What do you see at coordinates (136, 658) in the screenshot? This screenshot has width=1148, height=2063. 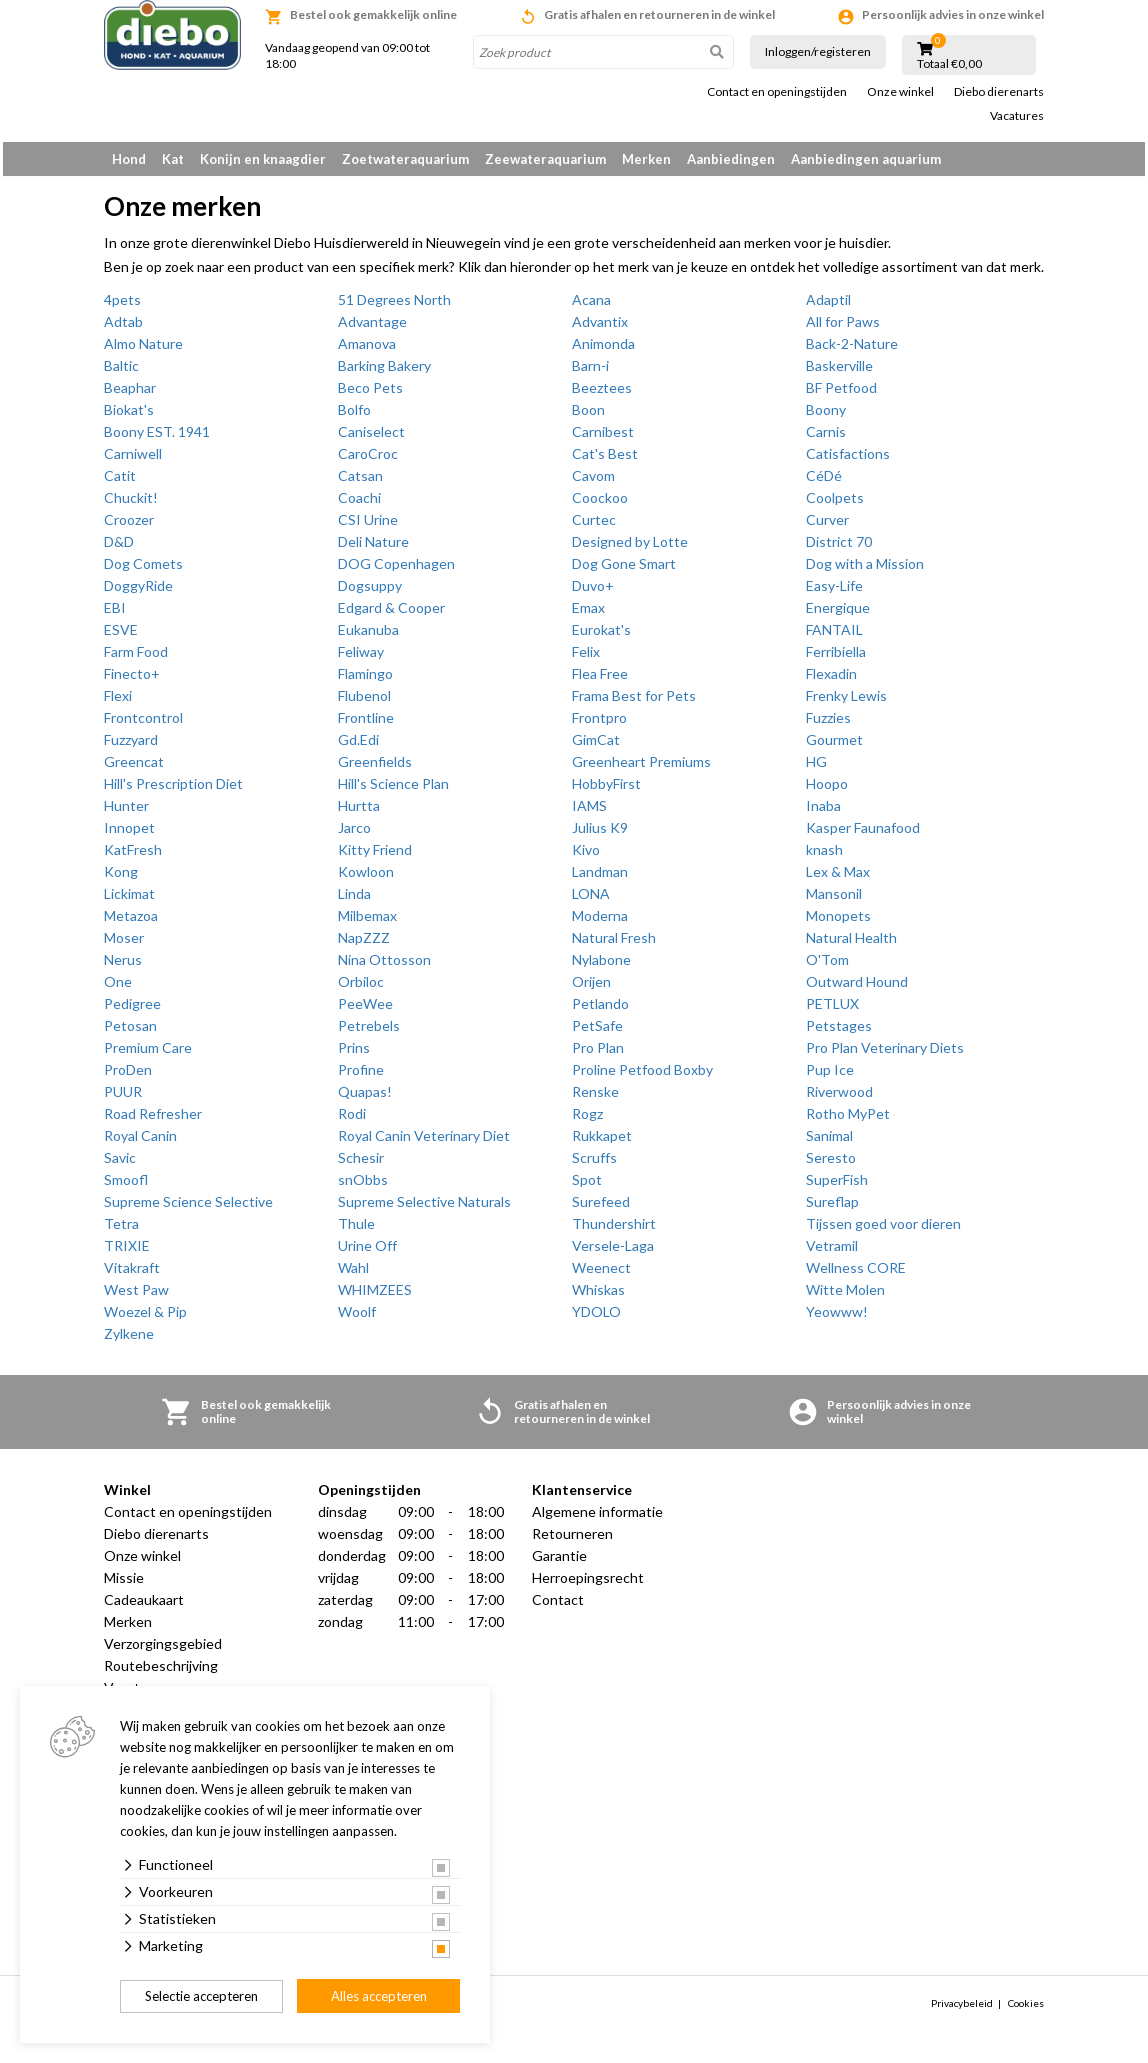 I see `Farm Food` at bounding box center [136, 658].